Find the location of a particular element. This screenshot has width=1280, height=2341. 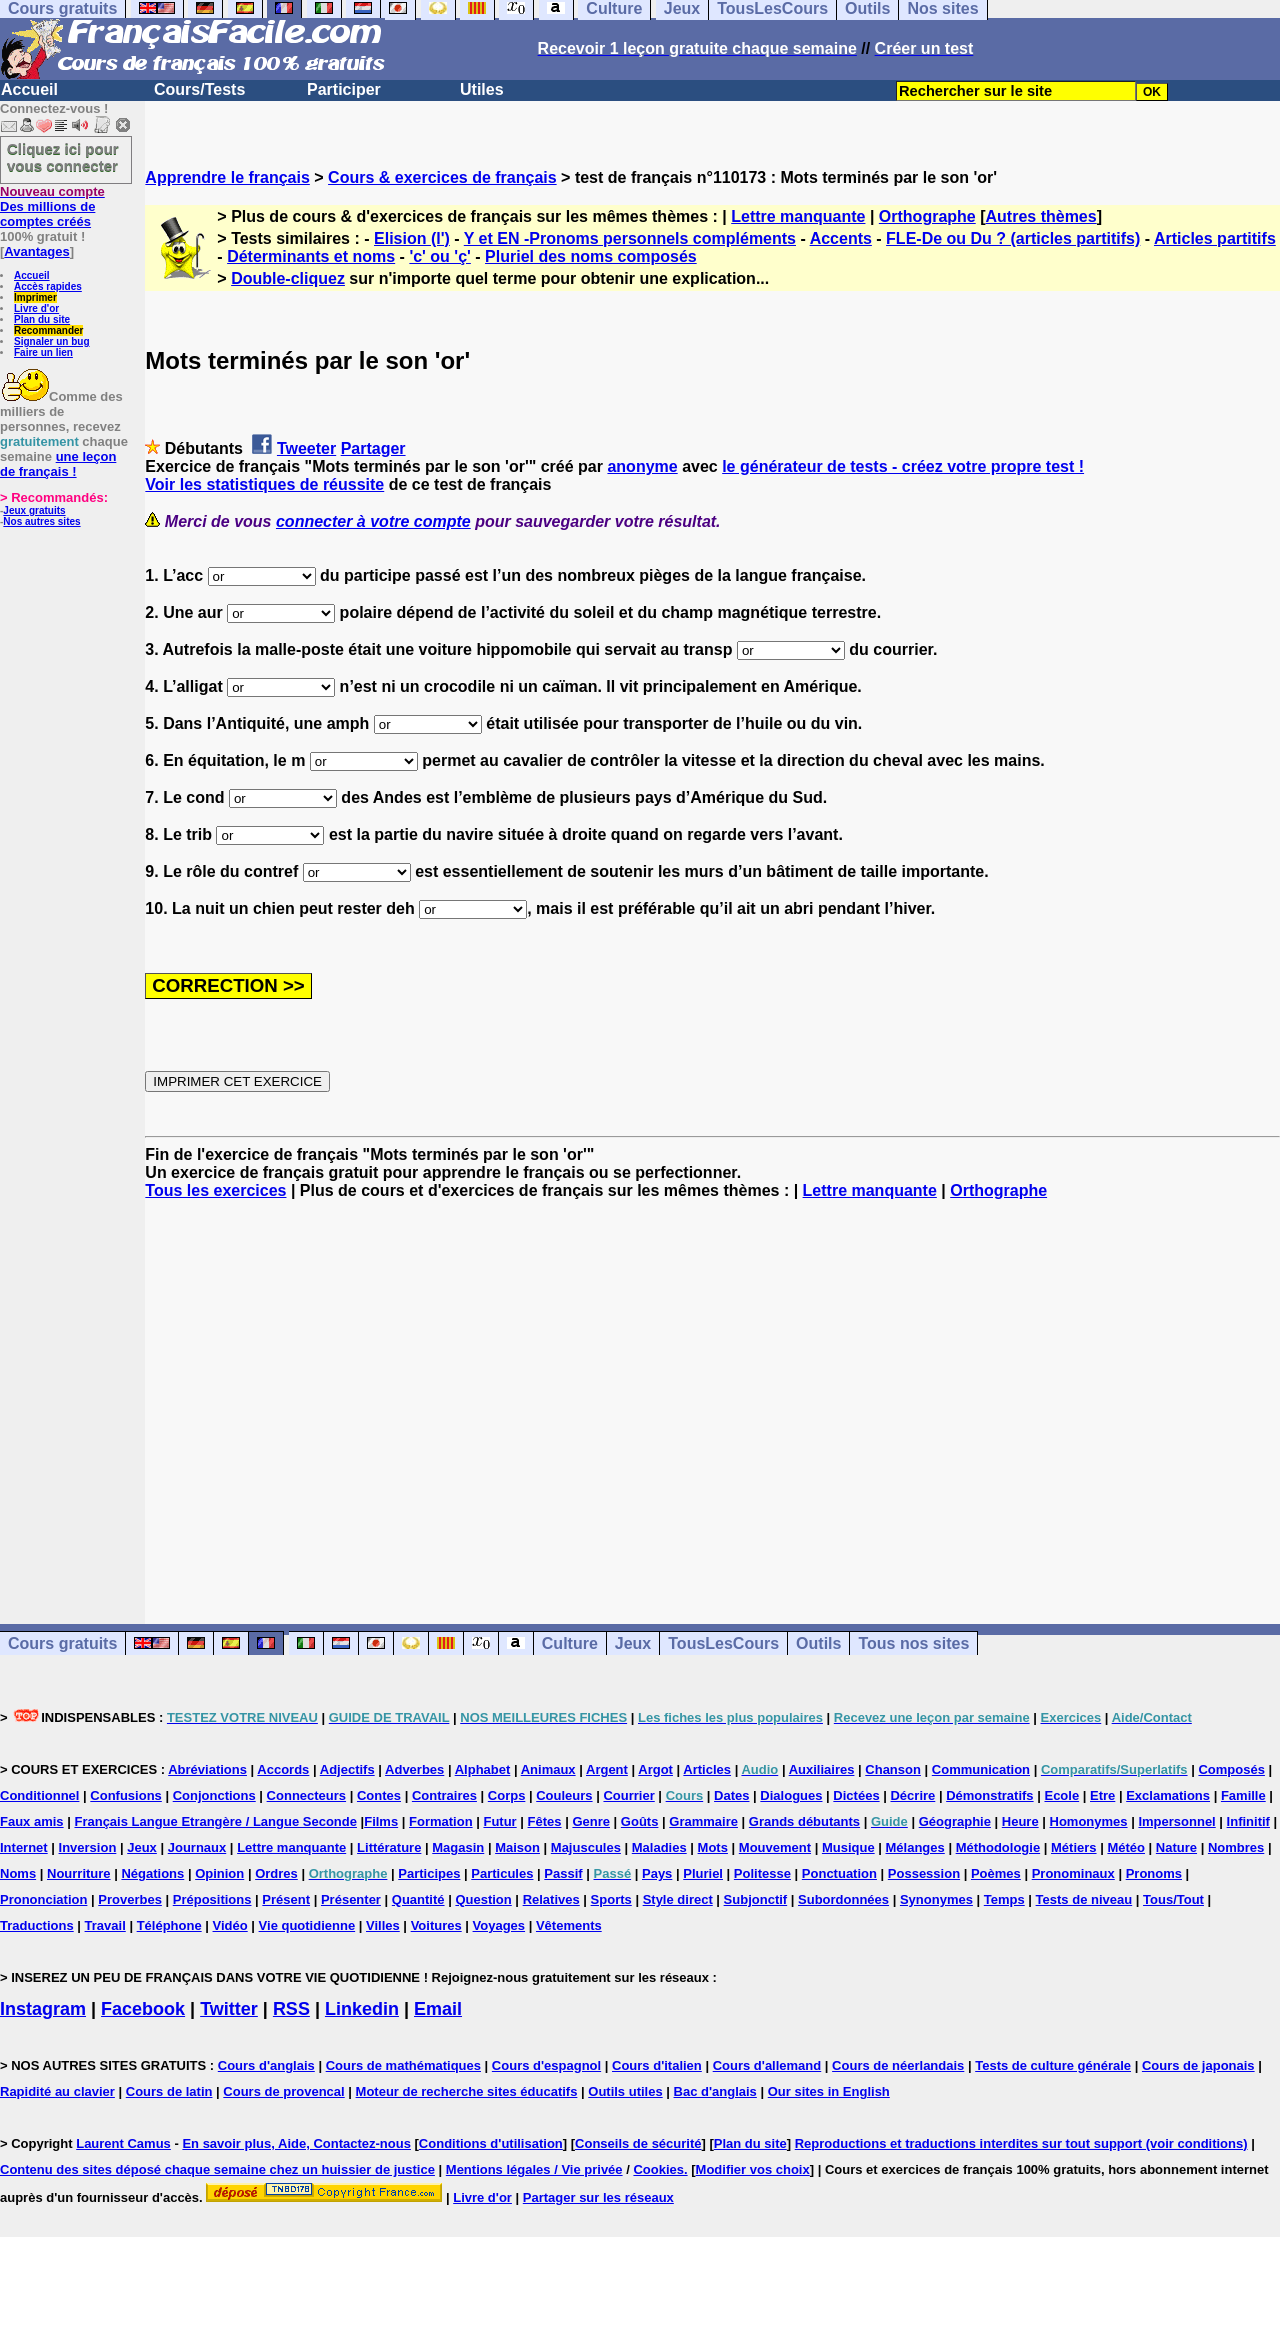

Métiers is located at coordinates (1074, 1847).